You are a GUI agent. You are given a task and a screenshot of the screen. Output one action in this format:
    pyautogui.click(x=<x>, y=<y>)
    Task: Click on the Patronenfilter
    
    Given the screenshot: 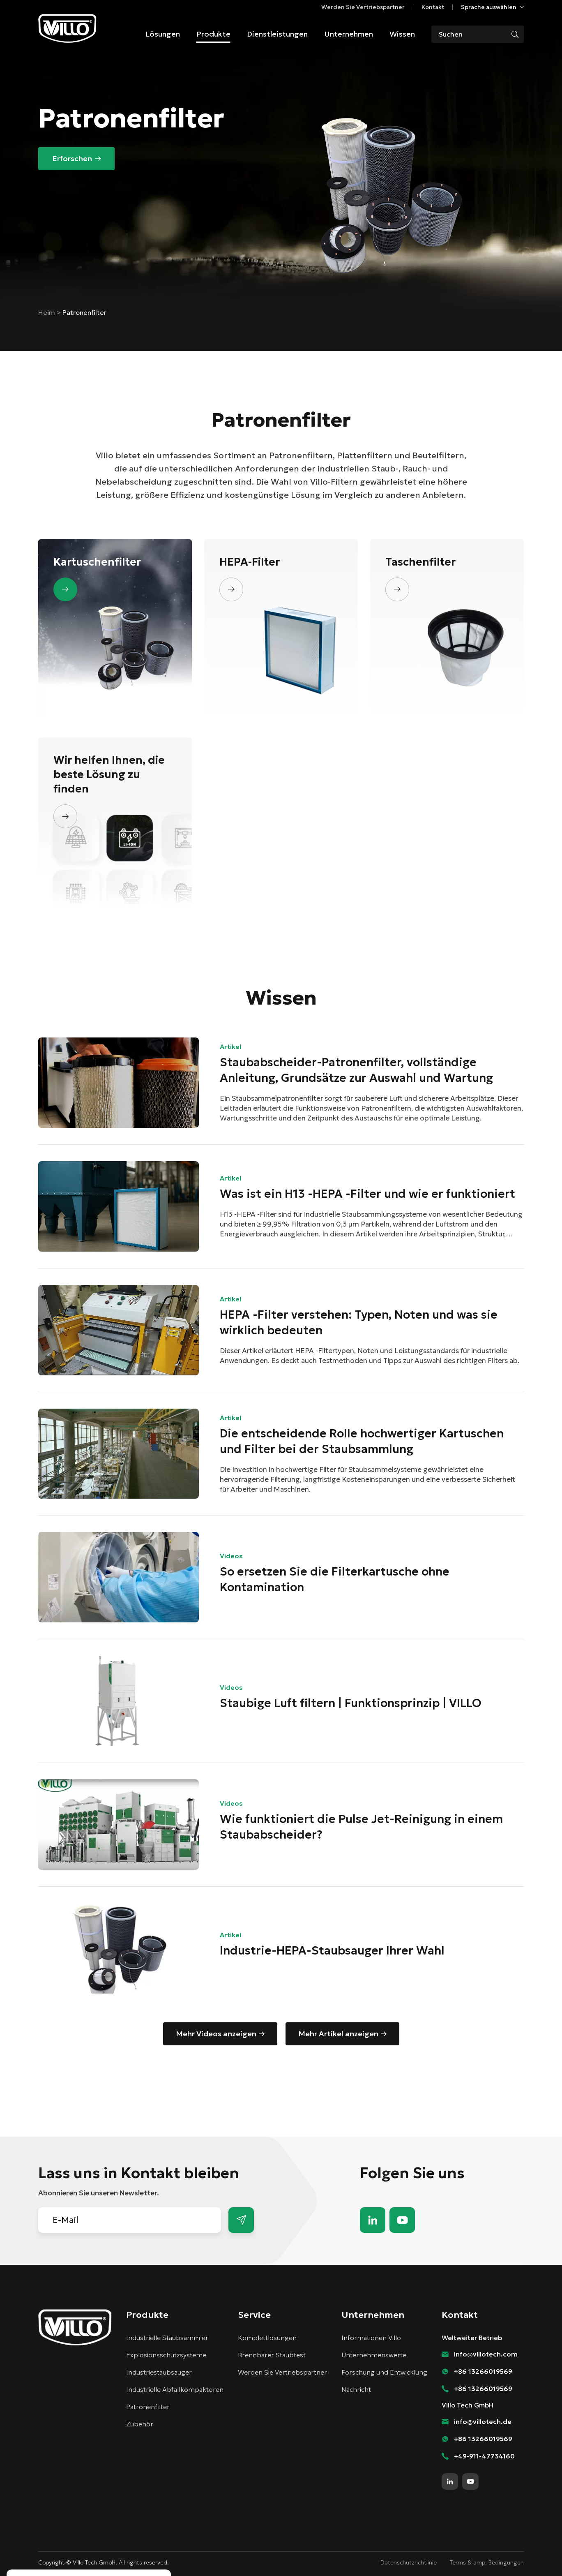 What is the action you would take?
    pyautogui.click(x=148, y=2407)
    